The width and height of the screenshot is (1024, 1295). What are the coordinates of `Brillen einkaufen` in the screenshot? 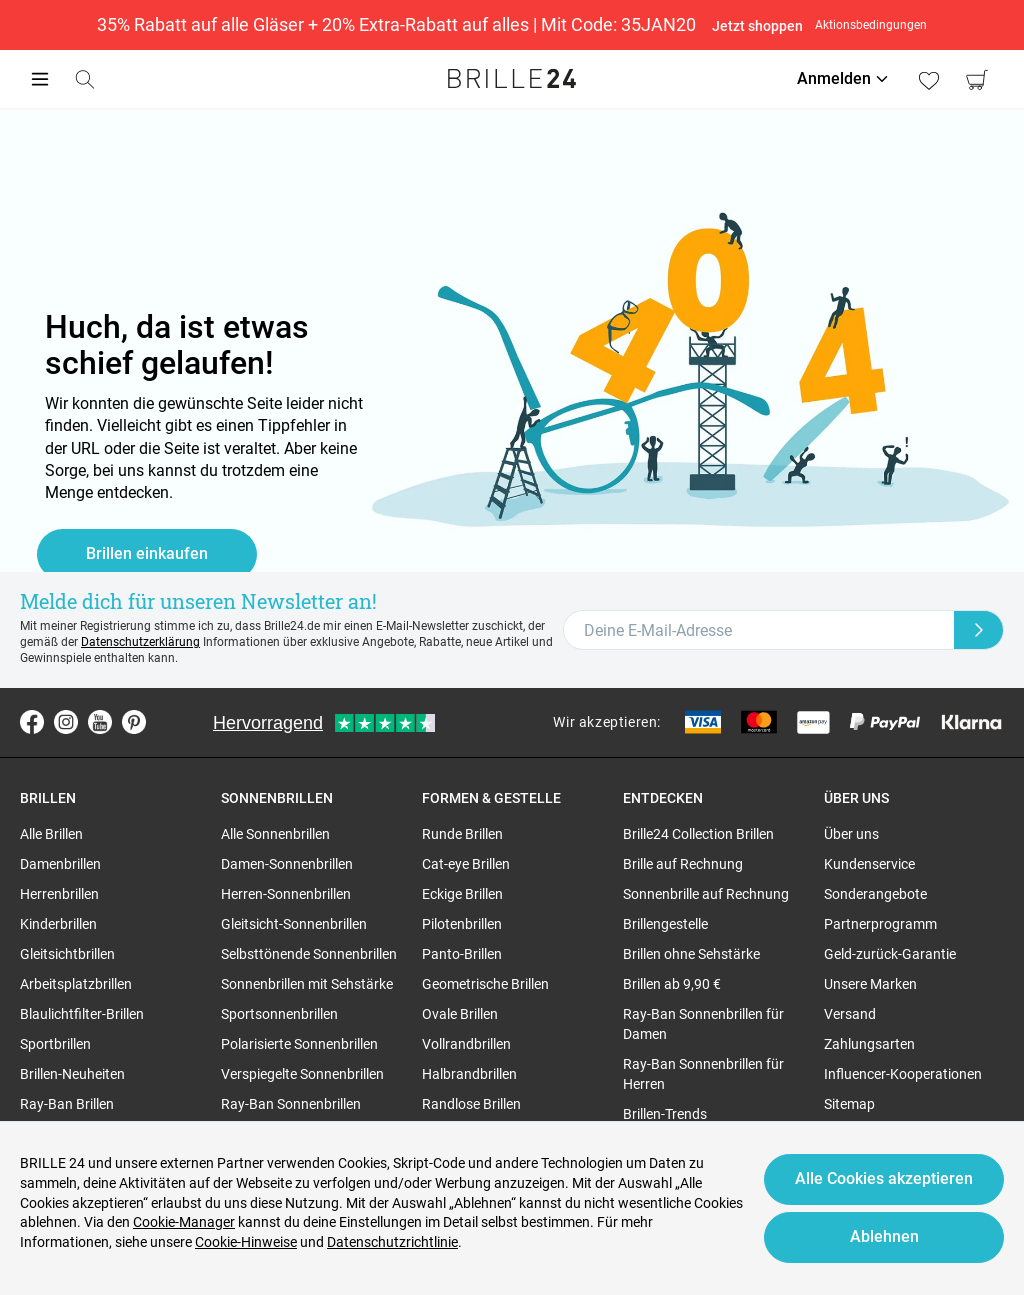 It's located at (147, 553).